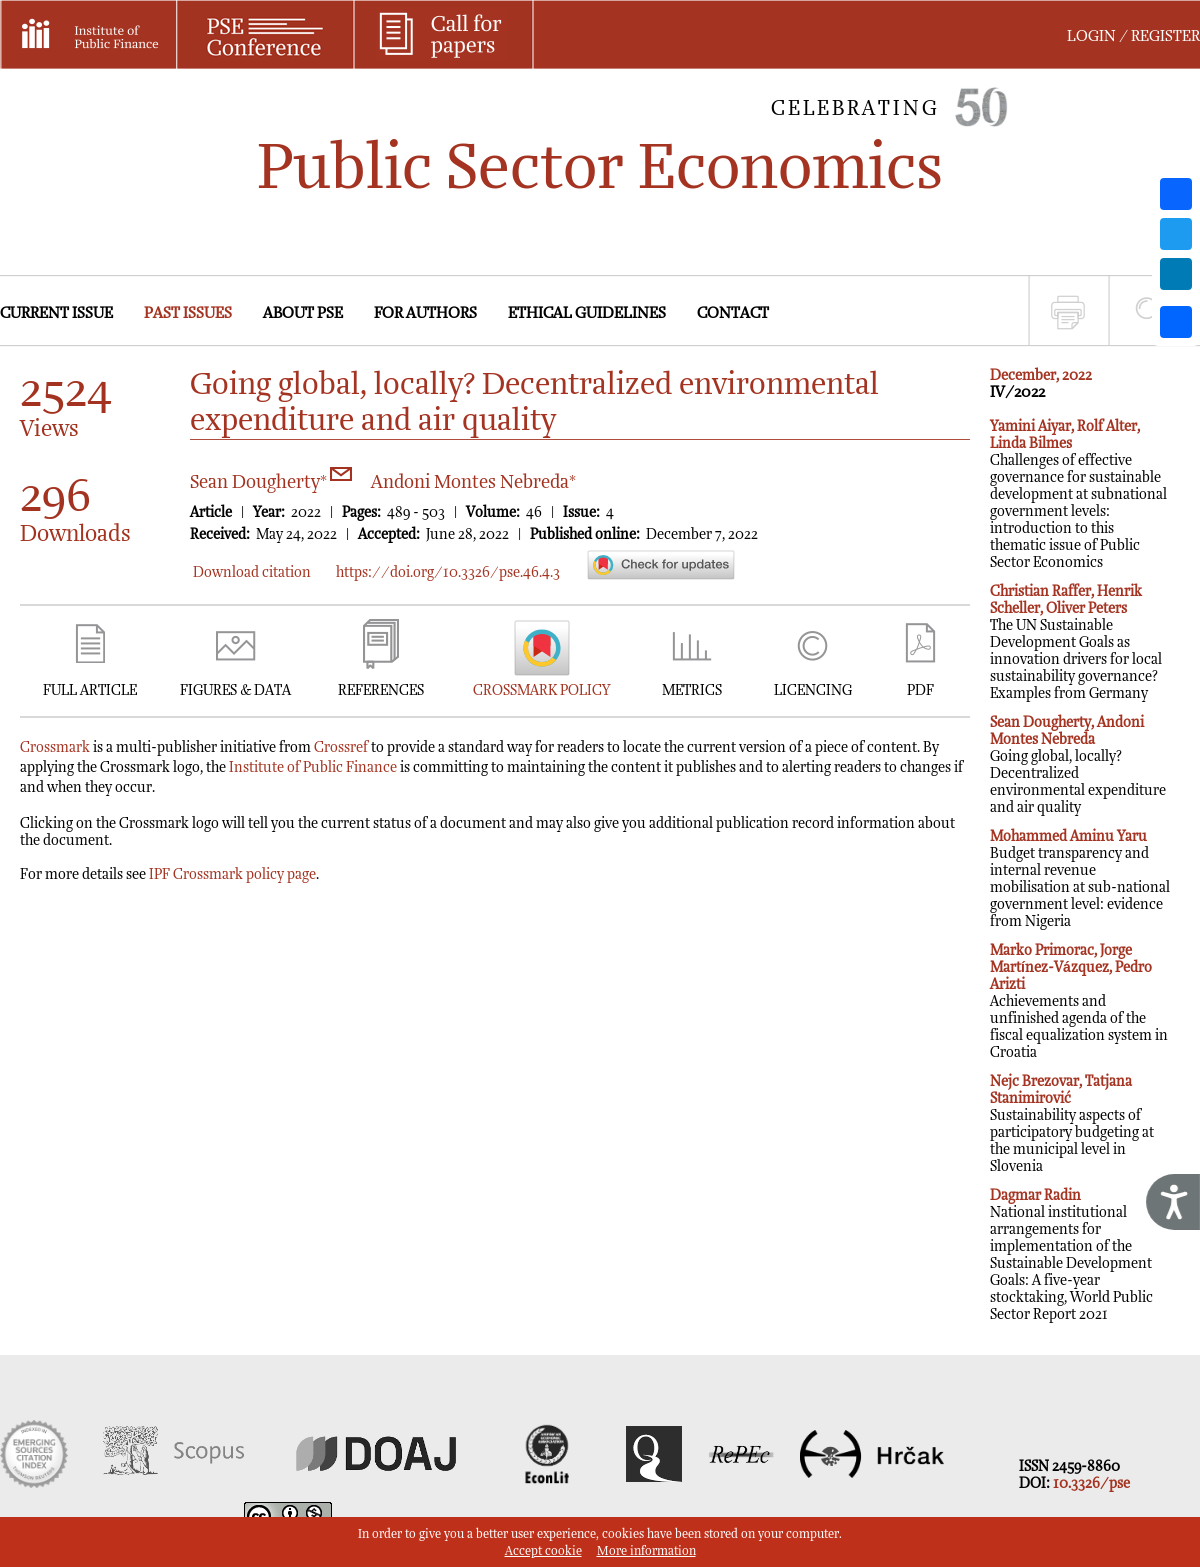 This screenshot has width=1200, height=1567. Describe the element at coordinates (473, 482) in the screenshot. I see `Andoni Montes Nebreda*` at that location.